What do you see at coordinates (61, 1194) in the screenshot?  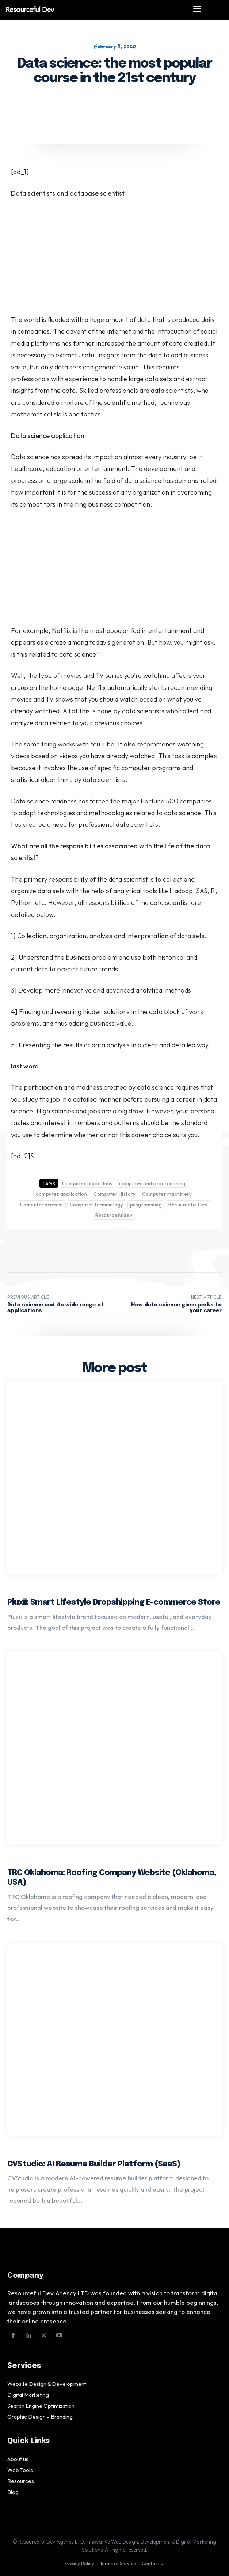 I see `computer application` at bounding box center [61, 1194].